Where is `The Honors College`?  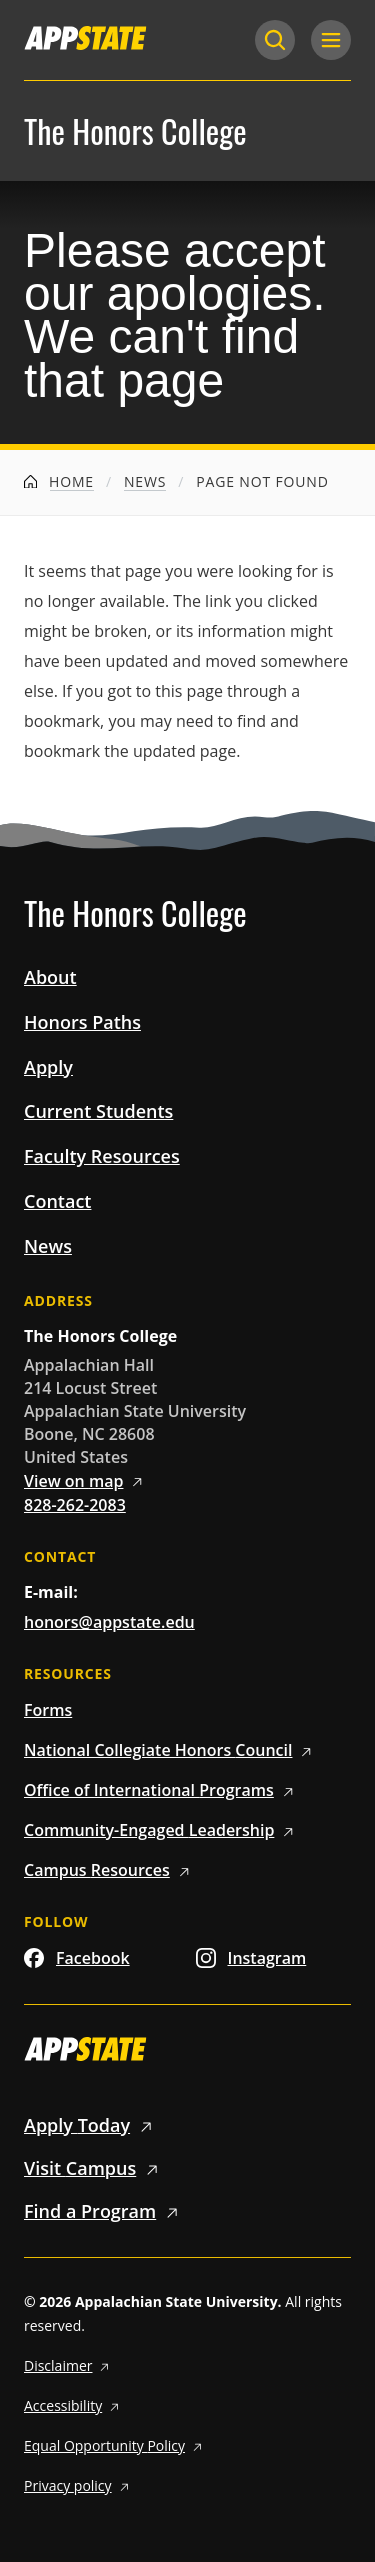
The Honors College is located at coordinates (135, 131).